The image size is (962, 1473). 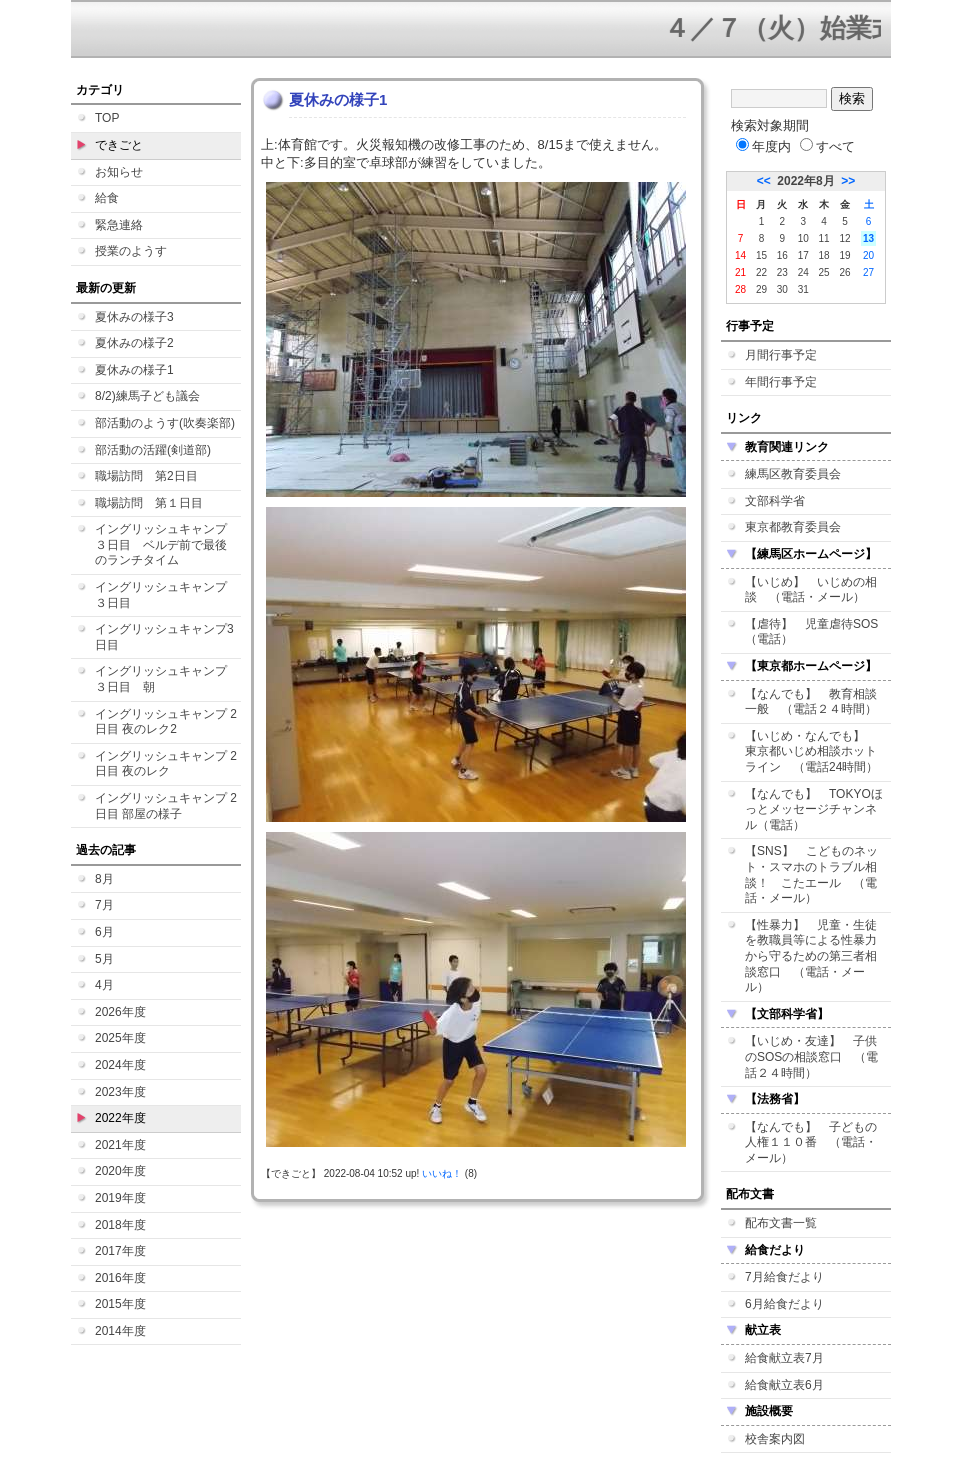 What do you see at coordinates (803, 272) in the screenshot?
I see `24` at bounding box center [803, 272].